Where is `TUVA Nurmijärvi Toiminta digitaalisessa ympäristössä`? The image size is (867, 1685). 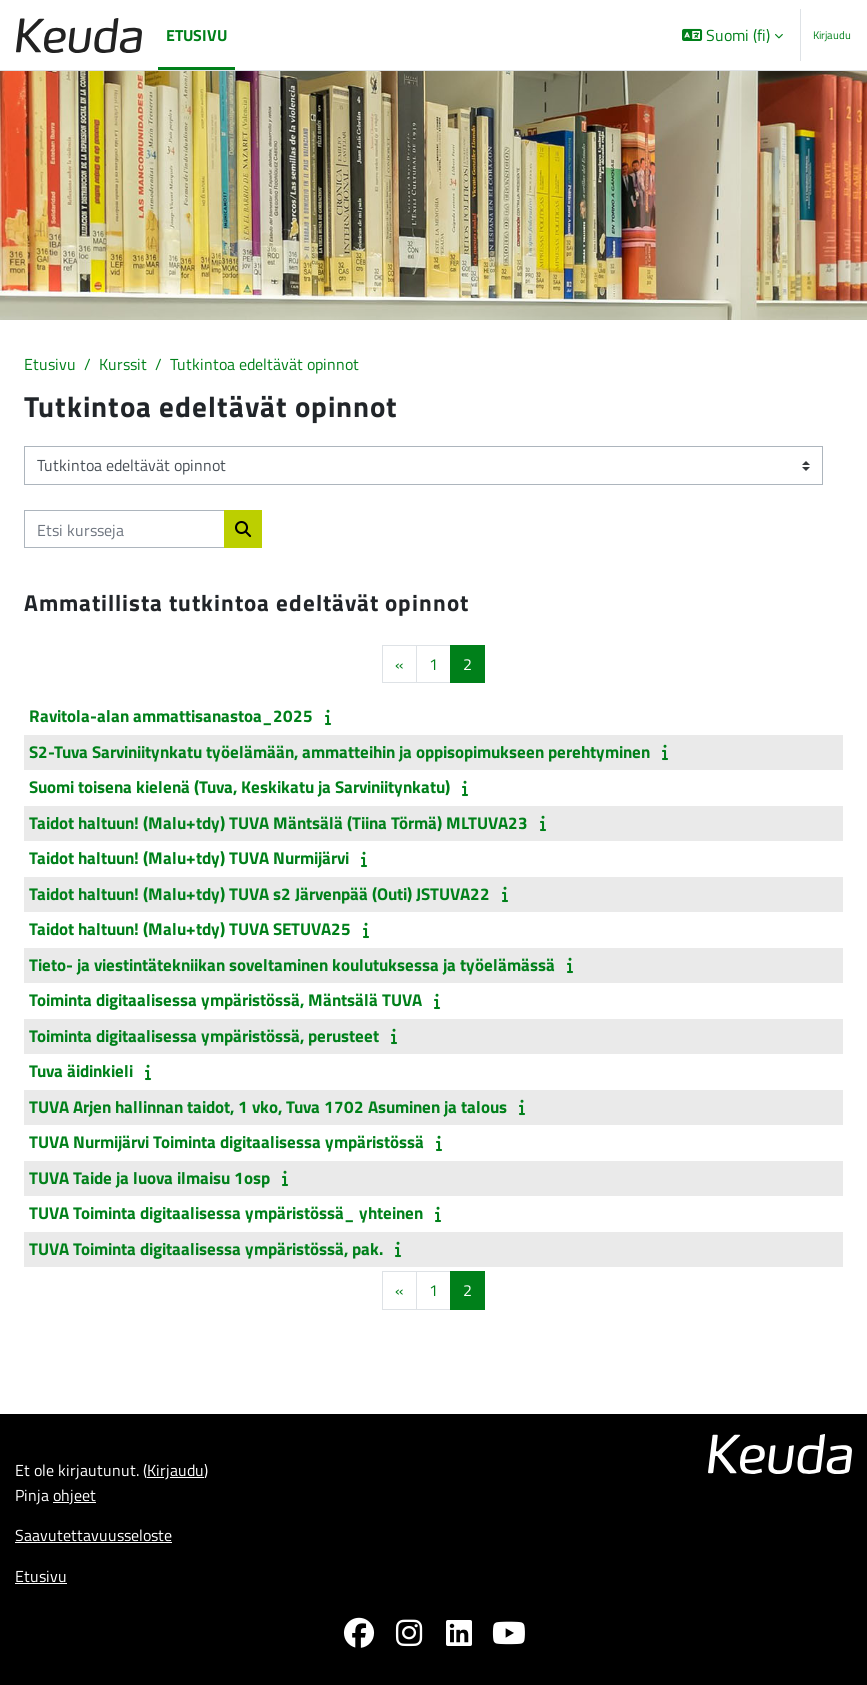
TUVA Nurmijärvi Toiminta digitaalisessa ympäristössä is located at coordinates (226, 1142).